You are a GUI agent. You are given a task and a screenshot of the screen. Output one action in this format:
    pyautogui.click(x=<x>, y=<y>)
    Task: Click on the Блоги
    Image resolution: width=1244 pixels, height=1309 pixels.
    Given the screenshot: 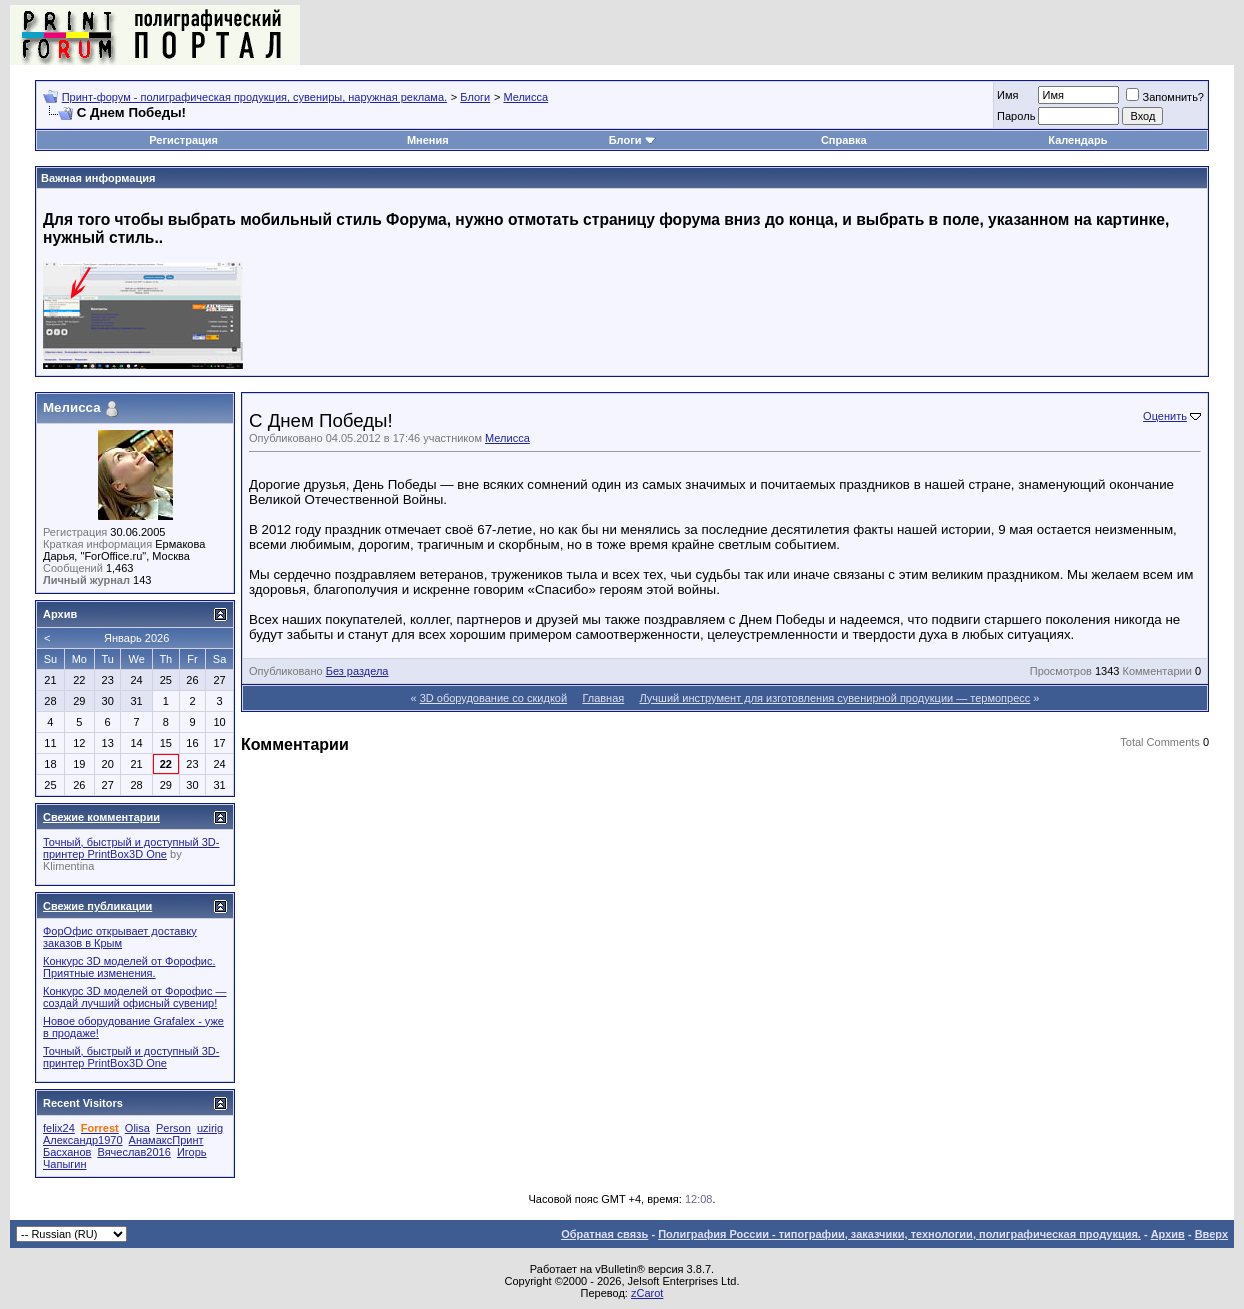 What is the action you would take?
    pyautogui.click(x=475, y=97)
    